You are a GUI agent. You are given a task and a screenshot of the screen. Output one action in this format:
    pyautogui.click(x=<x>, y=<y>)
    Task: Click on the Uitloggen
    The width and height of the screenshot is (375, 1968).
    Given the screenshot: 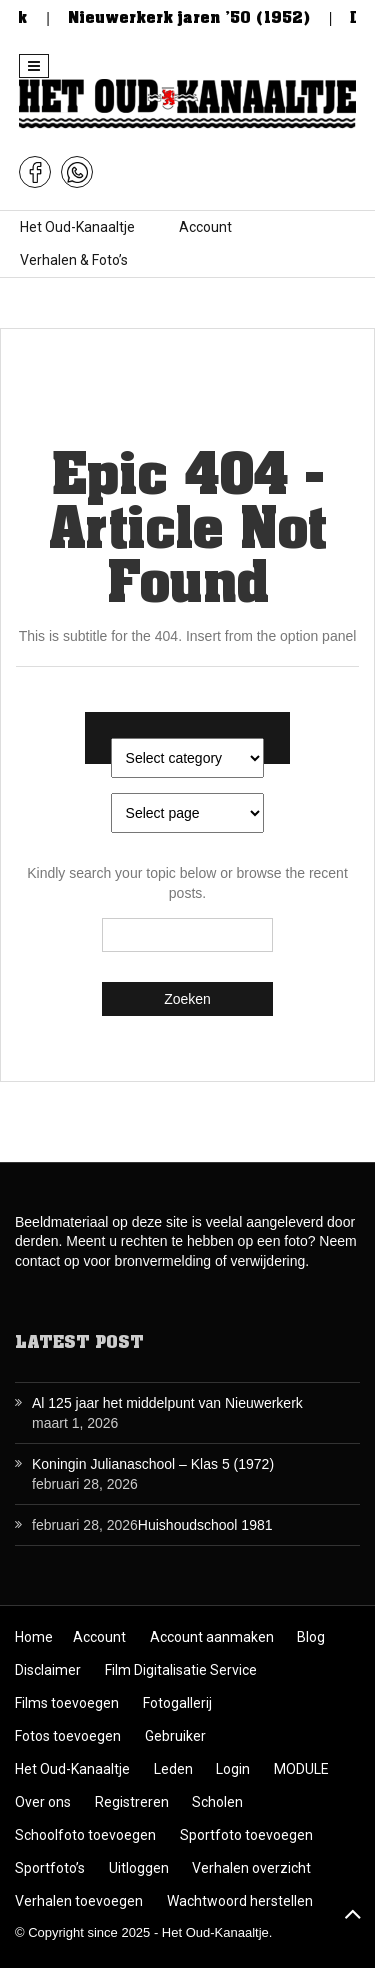 What is the action you would take?
    pyautogui.click(x=139, y=1868)
    